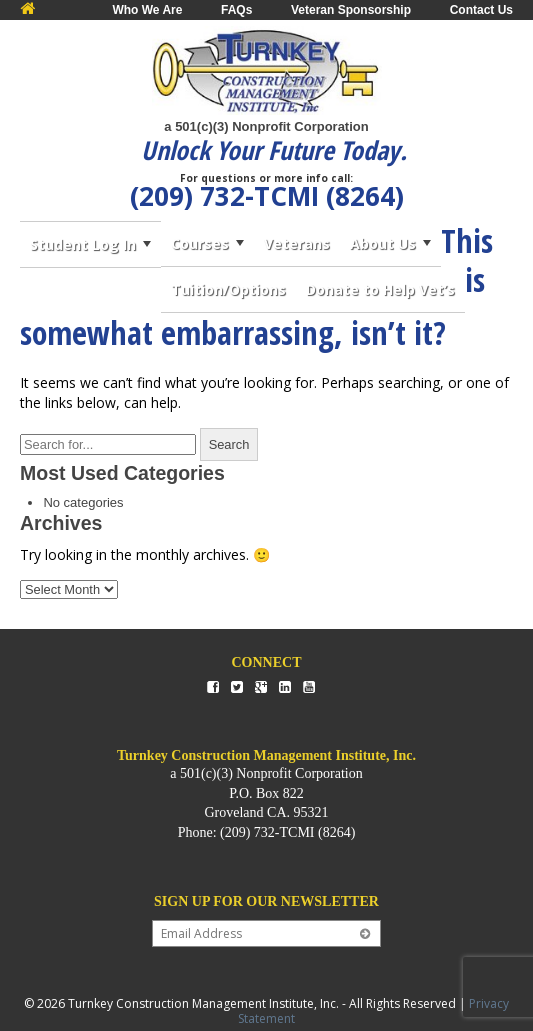  I want to click on Tuition/Options, so click(228, 289).